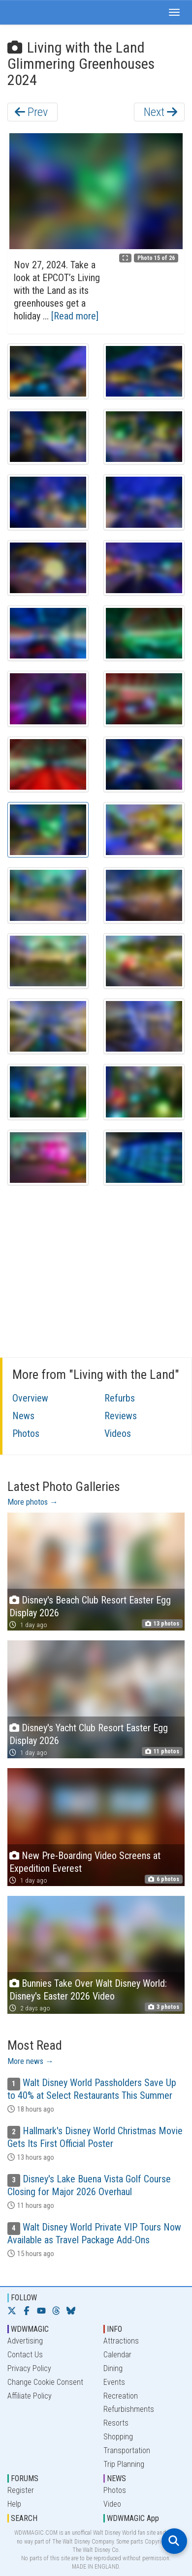 This screenshot has width=192, height=2576. I want to click on Photos, so click(25, 1433).